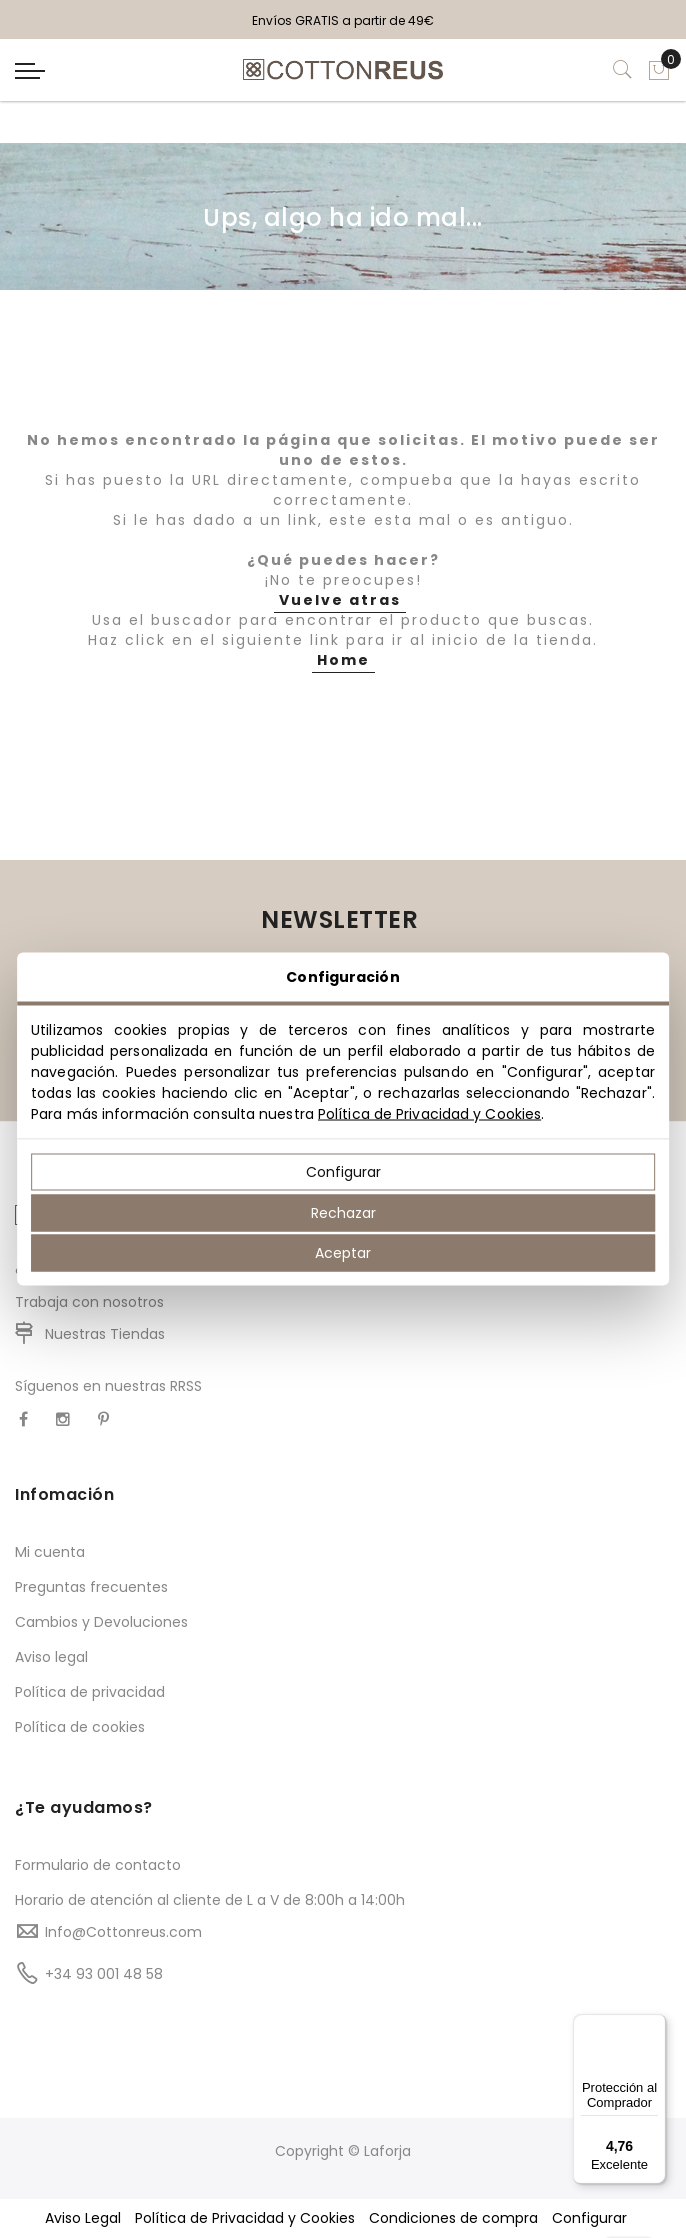  I want to click on Cambios y Devoluciones, so click(101, 1622).